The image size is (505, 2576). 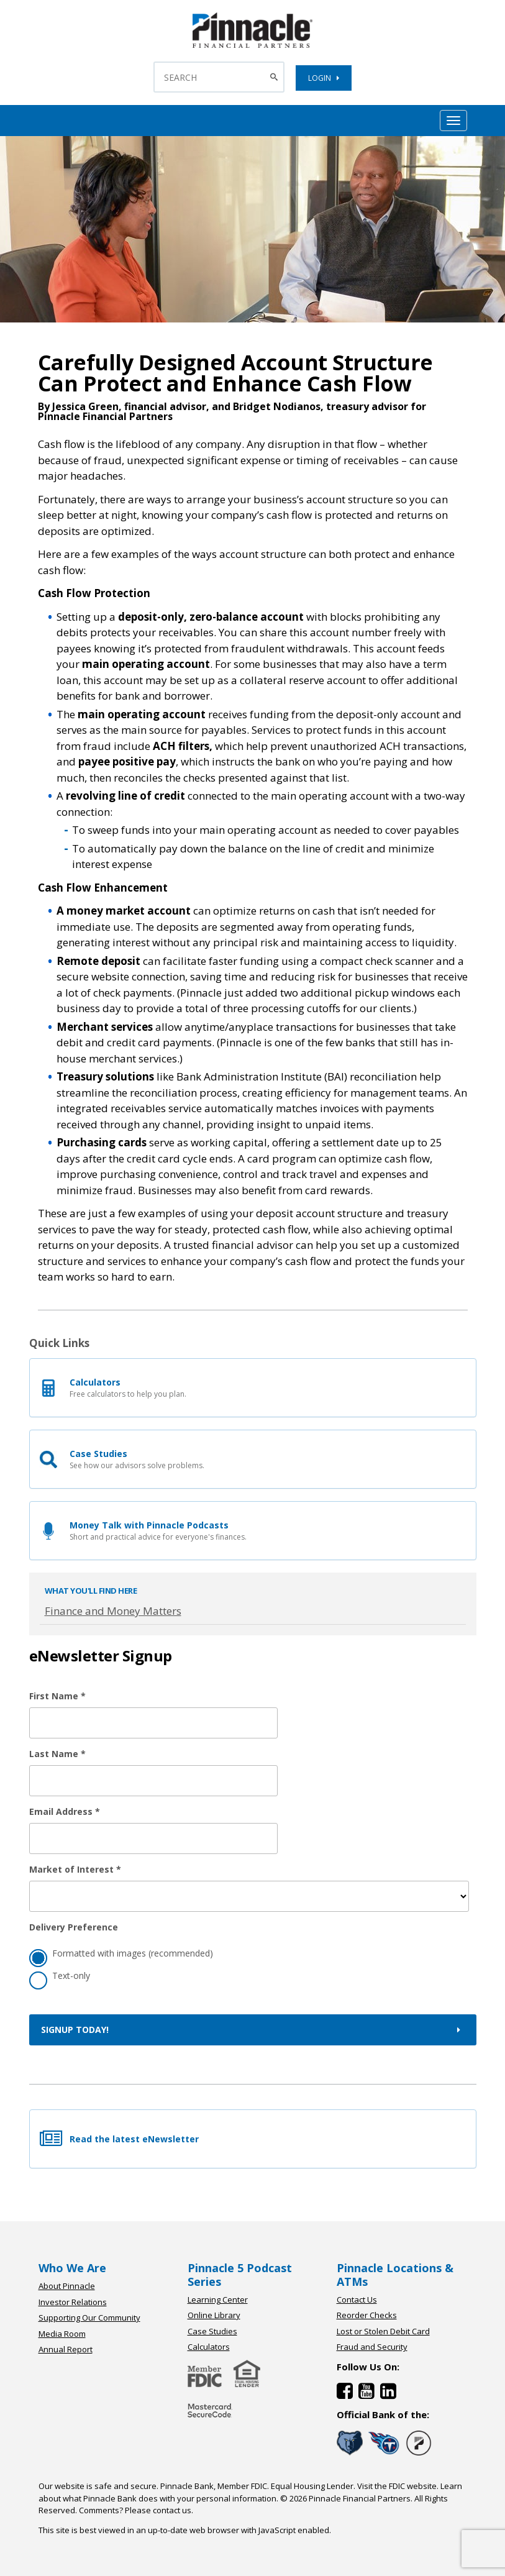 What do you see at coordinates (75, 1869) in the screenshot?
I see `Market of Interest` at bounding box center [75, 1869].